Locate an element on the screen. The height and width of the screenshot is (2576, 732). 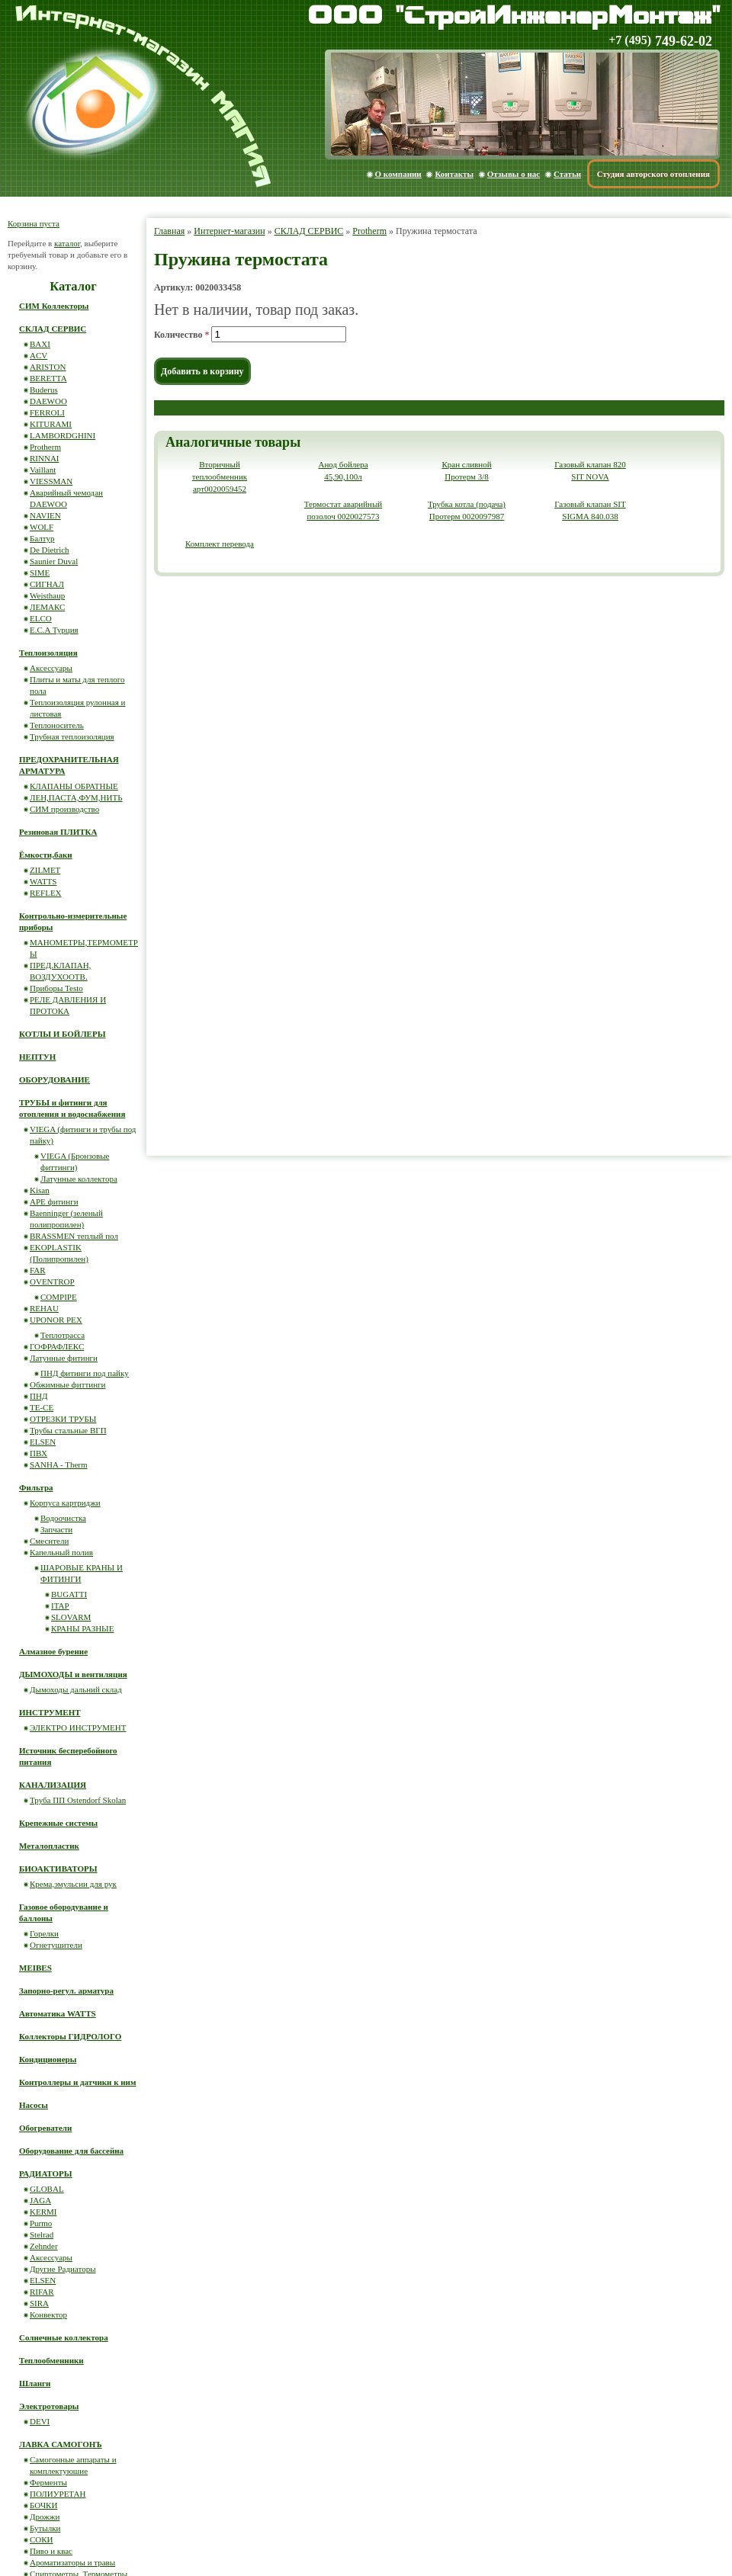
Обжимные фиттинги is located at coordinates (67, 1384).